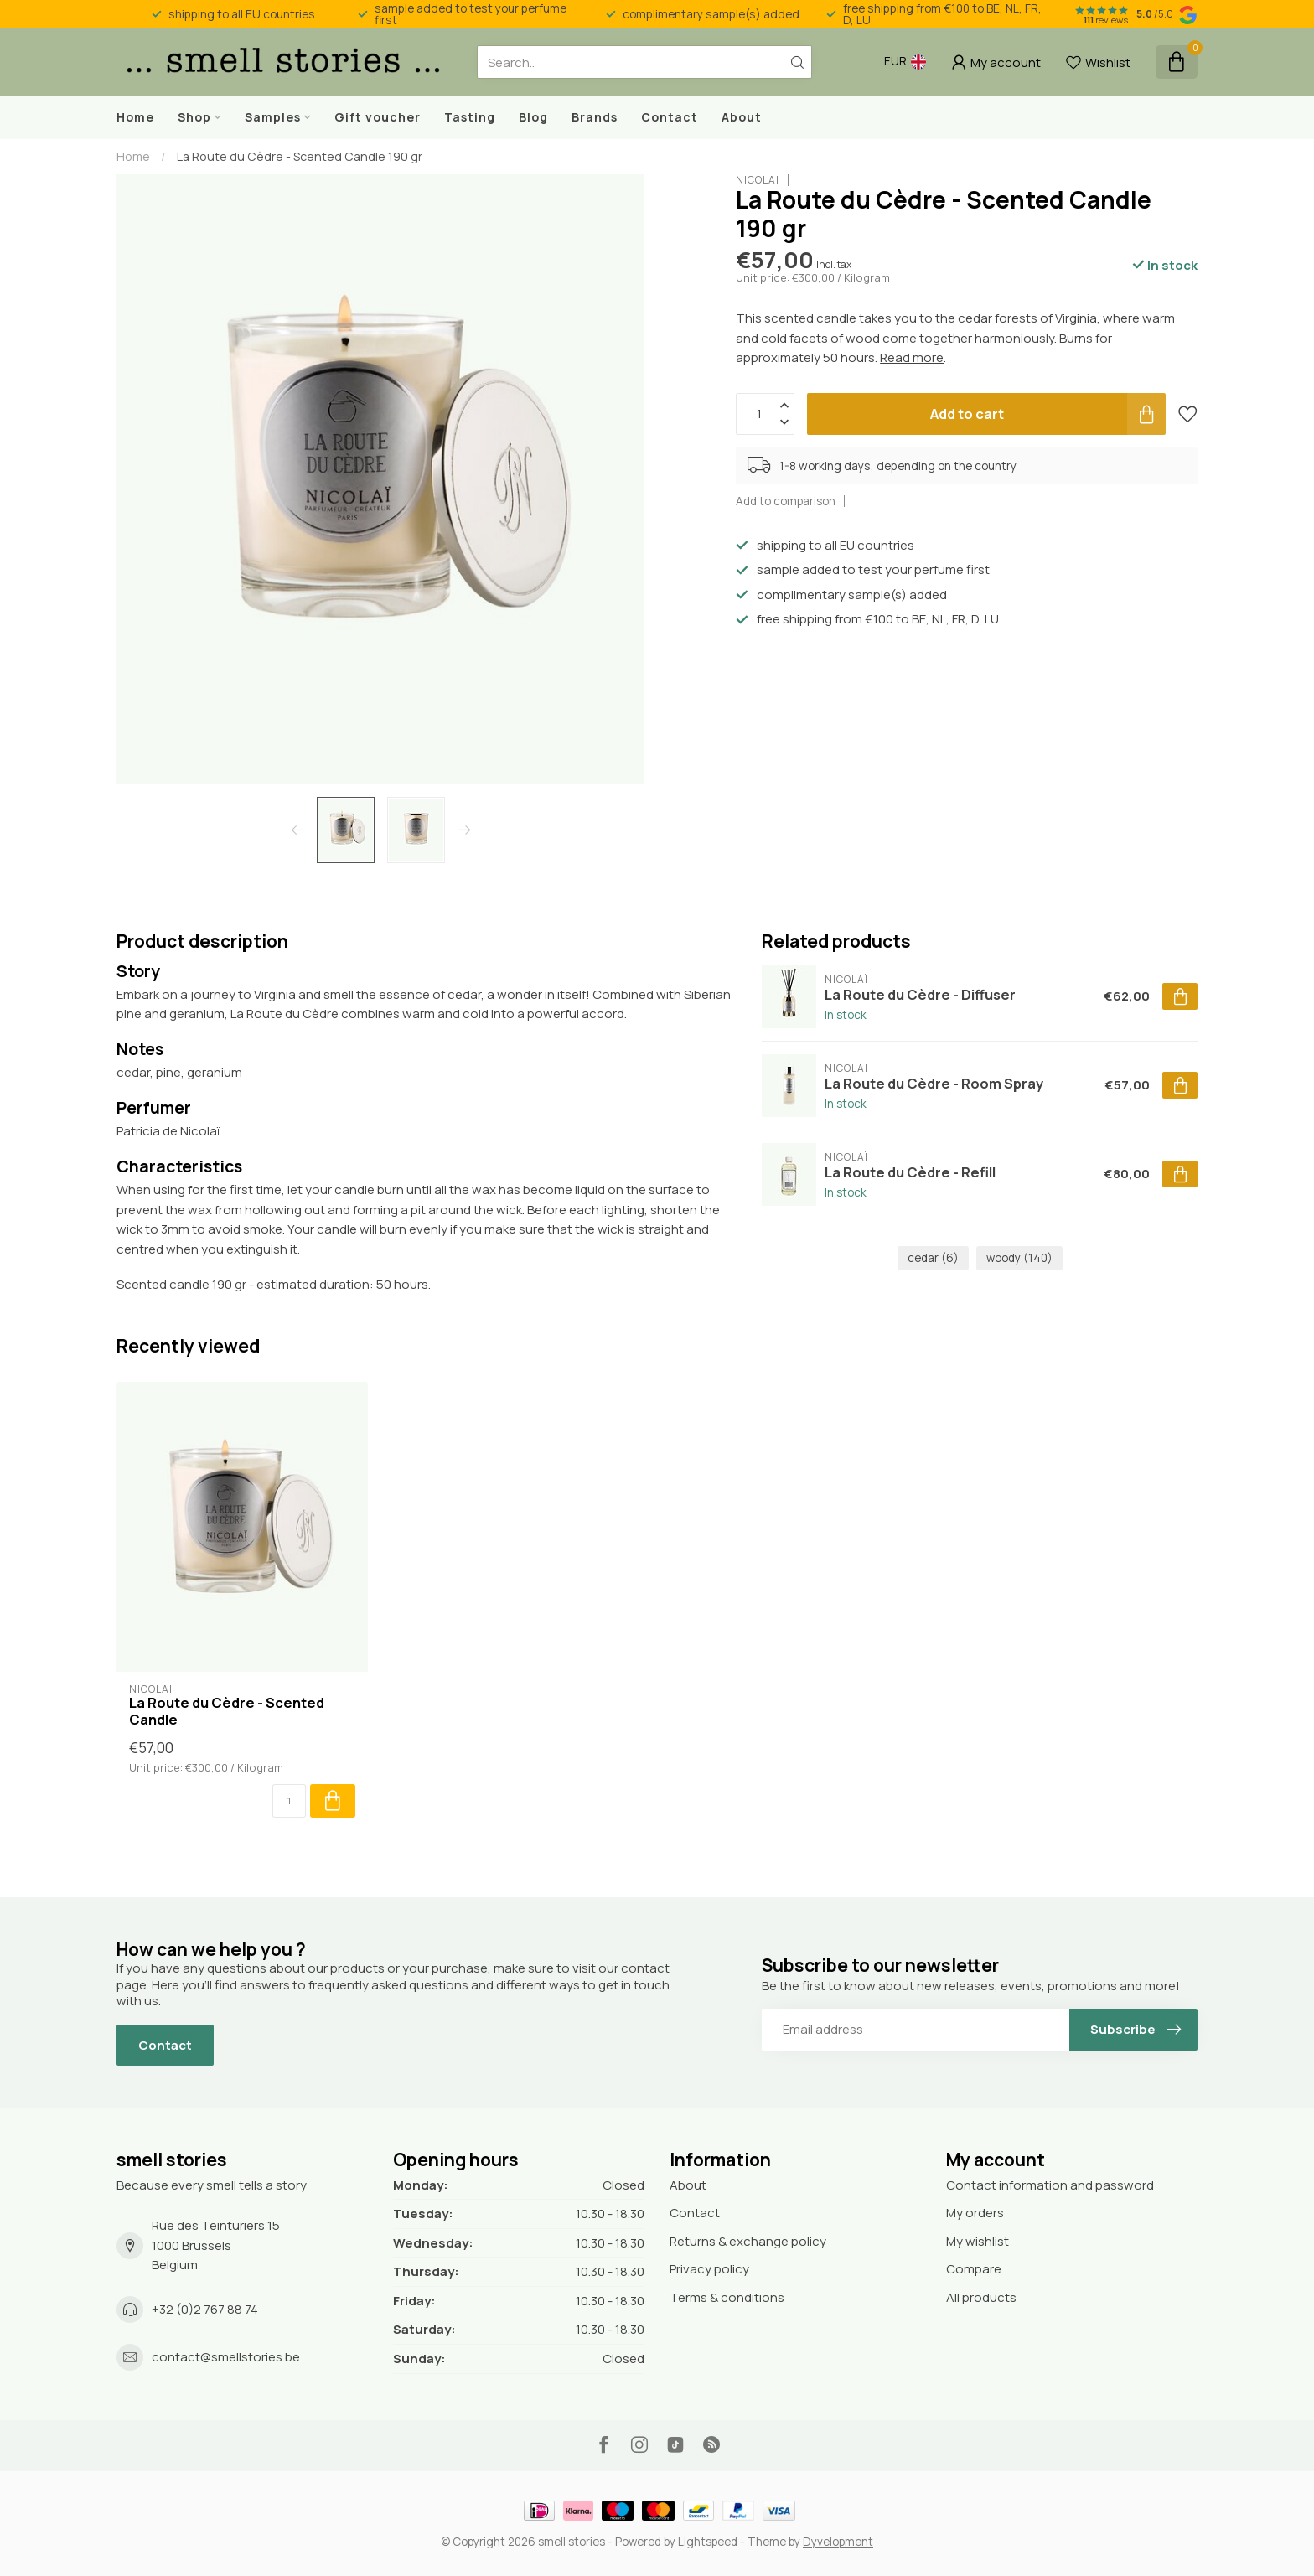  Describe the element at coordinates (981, 2297) in the screenshot. I see `All products` at that location.